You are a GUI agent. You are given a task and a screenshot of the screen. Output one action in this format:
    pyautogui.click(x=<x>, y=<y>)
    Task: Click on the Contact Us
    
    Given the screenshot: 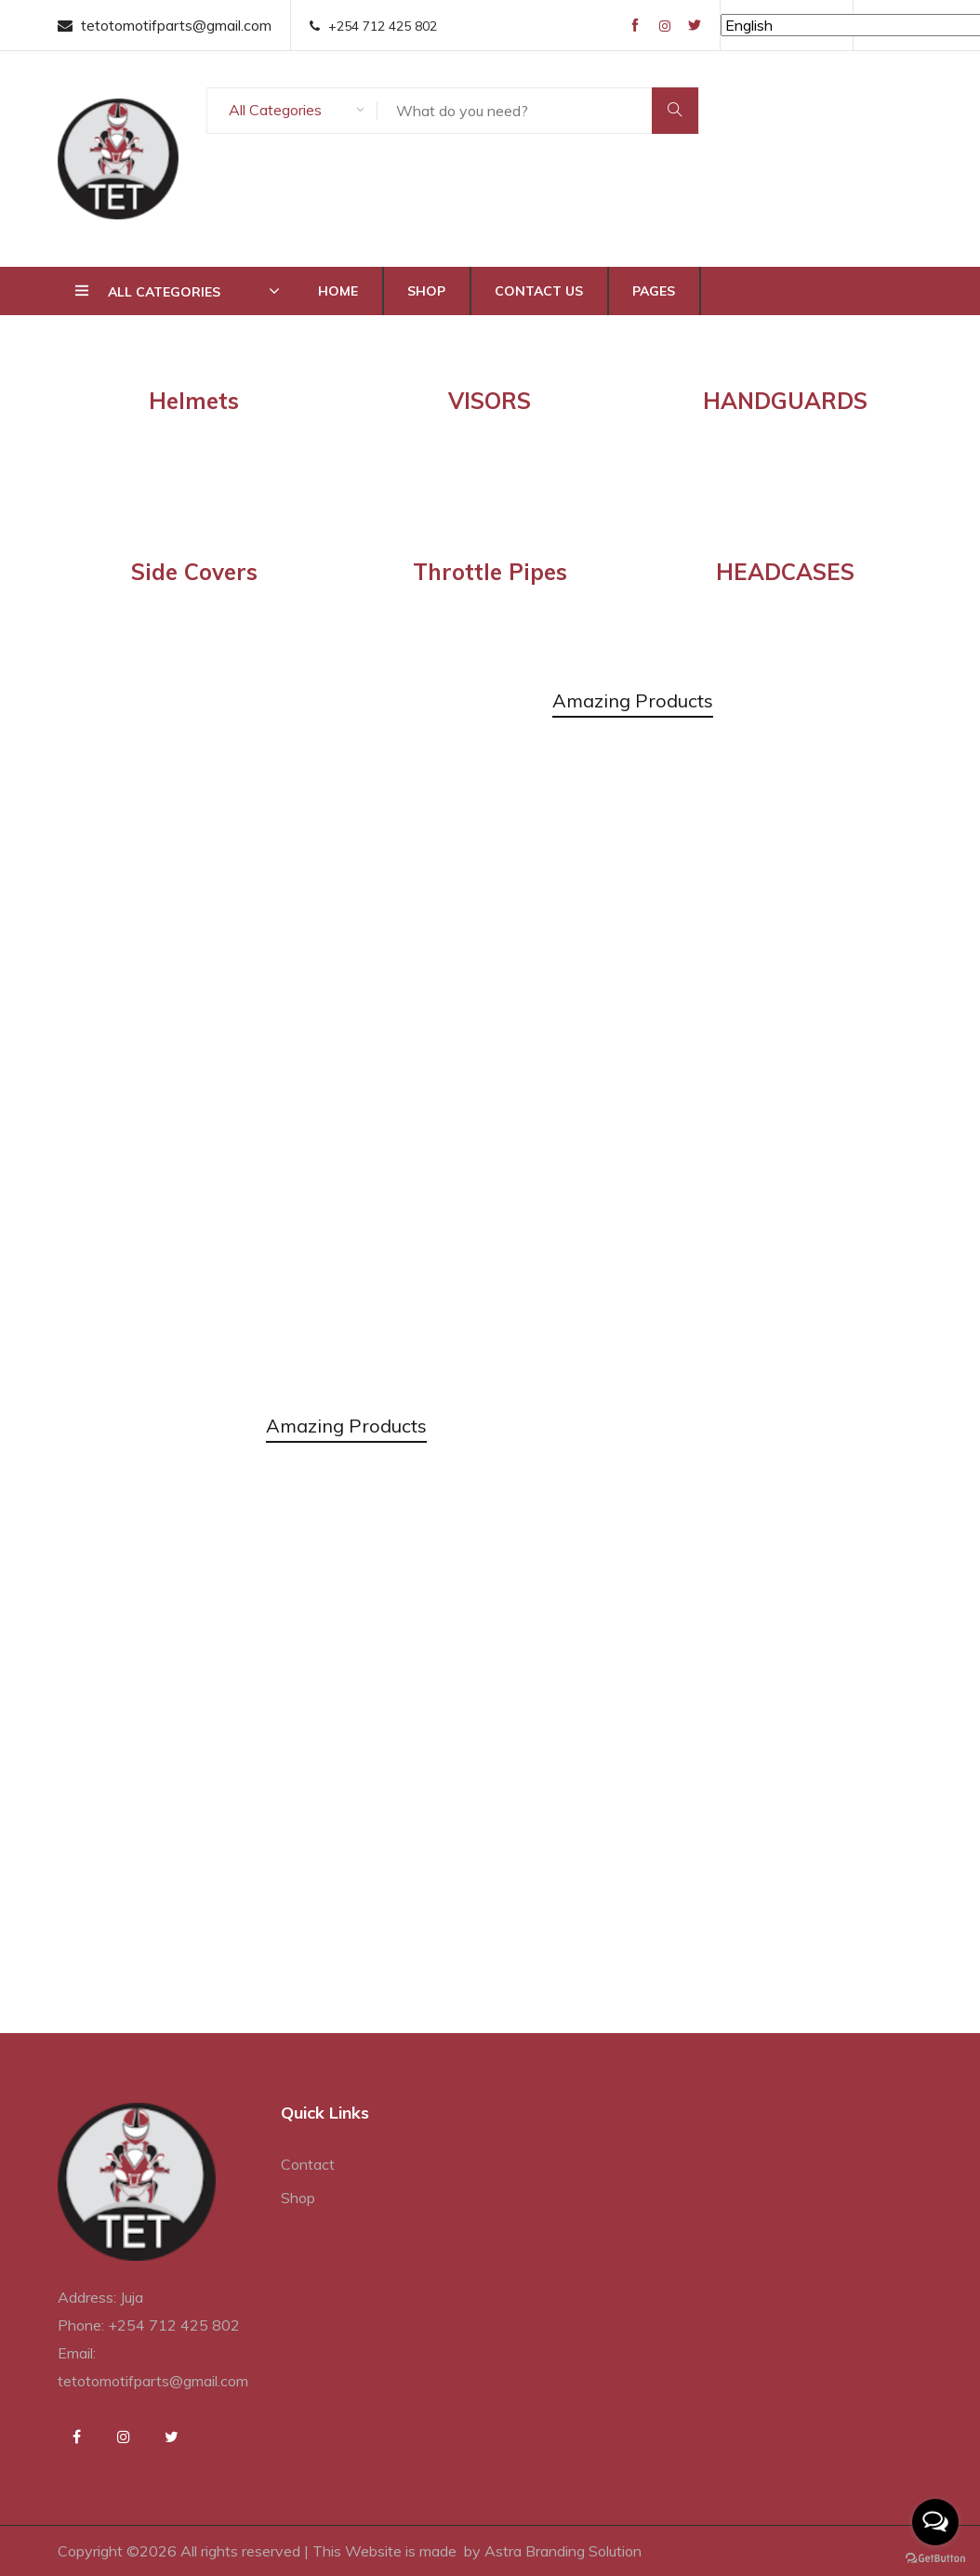 What is the action you would take?
    pyautogui.click(x=539, y=291)
    